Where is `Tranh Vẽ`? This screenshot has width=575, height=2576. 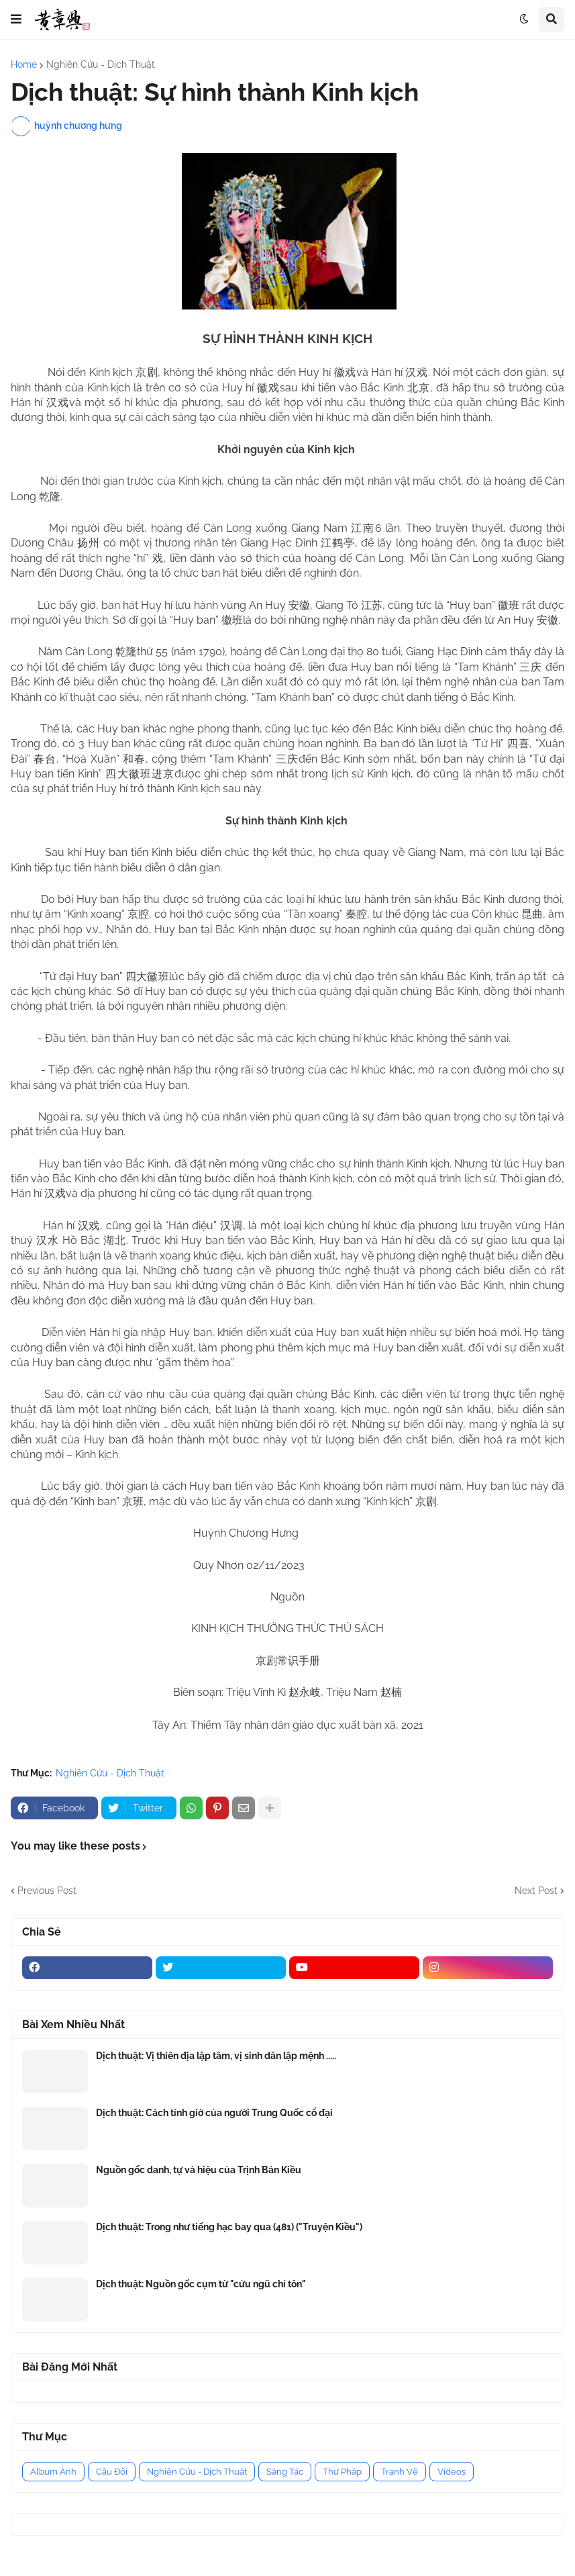
Tranh Vẽ is located at coordinates (399, 2472).